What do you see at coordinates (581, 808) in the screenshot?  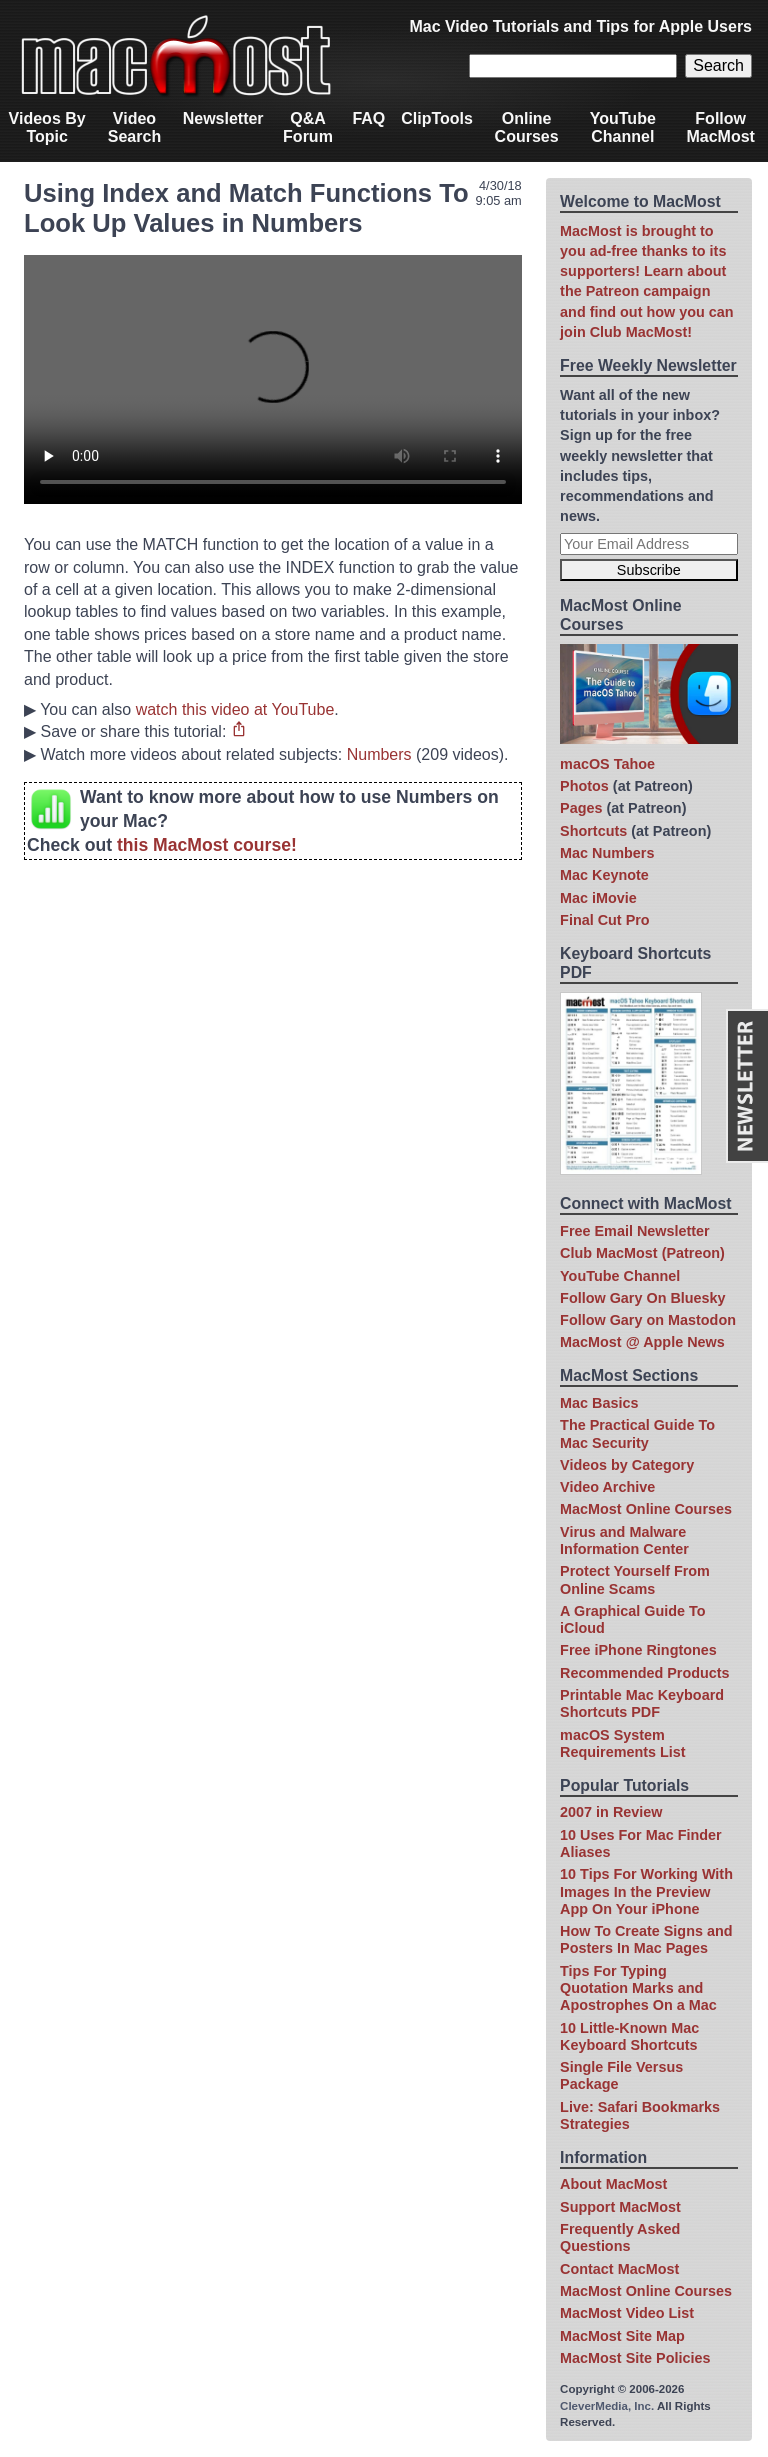 I see `Pages` at bounding box center [581, 808].